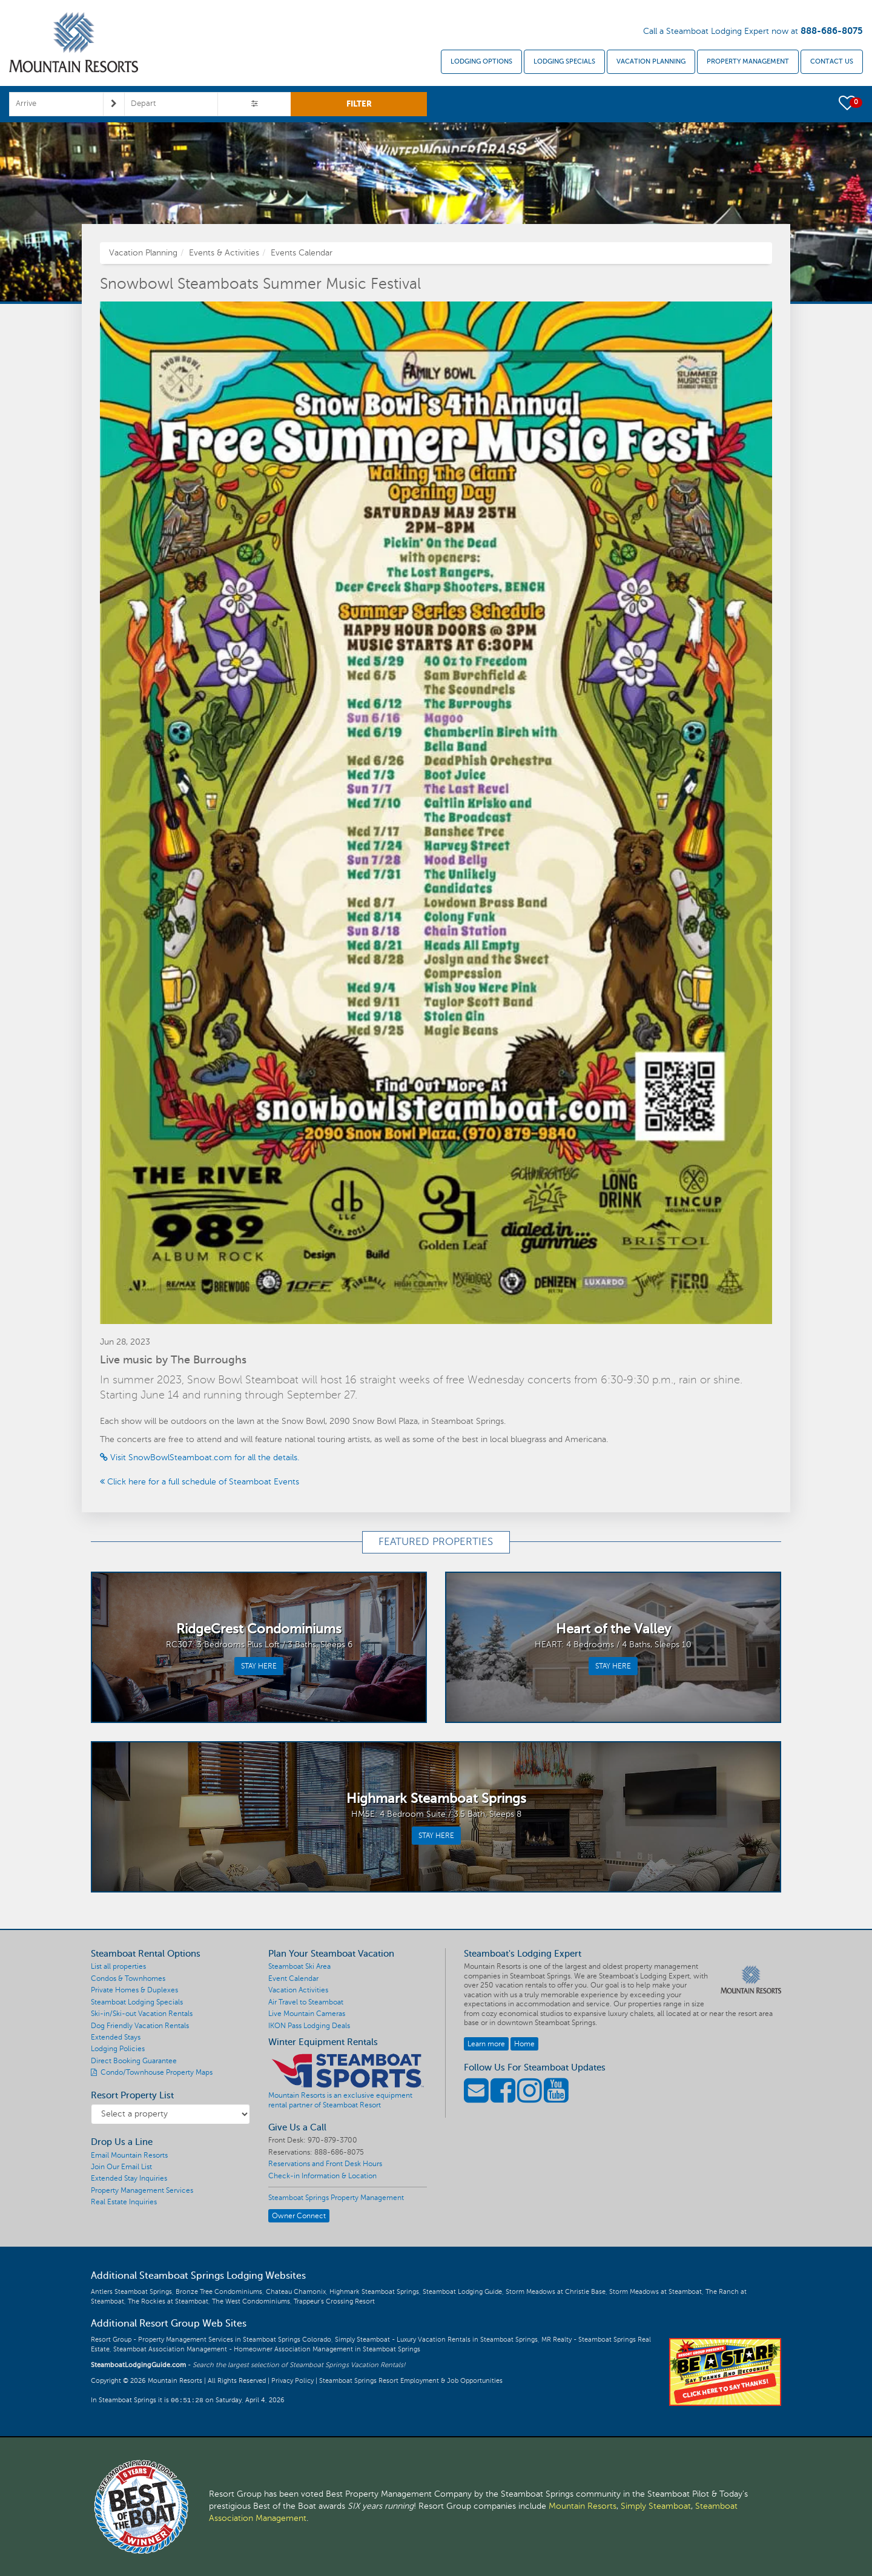  What do you see at coordinates (211, 2340) in the screenshot?
I see `Resort Group - Property Management Services in Steamboat Springs Colorado` at bounding box center [211, 2340].